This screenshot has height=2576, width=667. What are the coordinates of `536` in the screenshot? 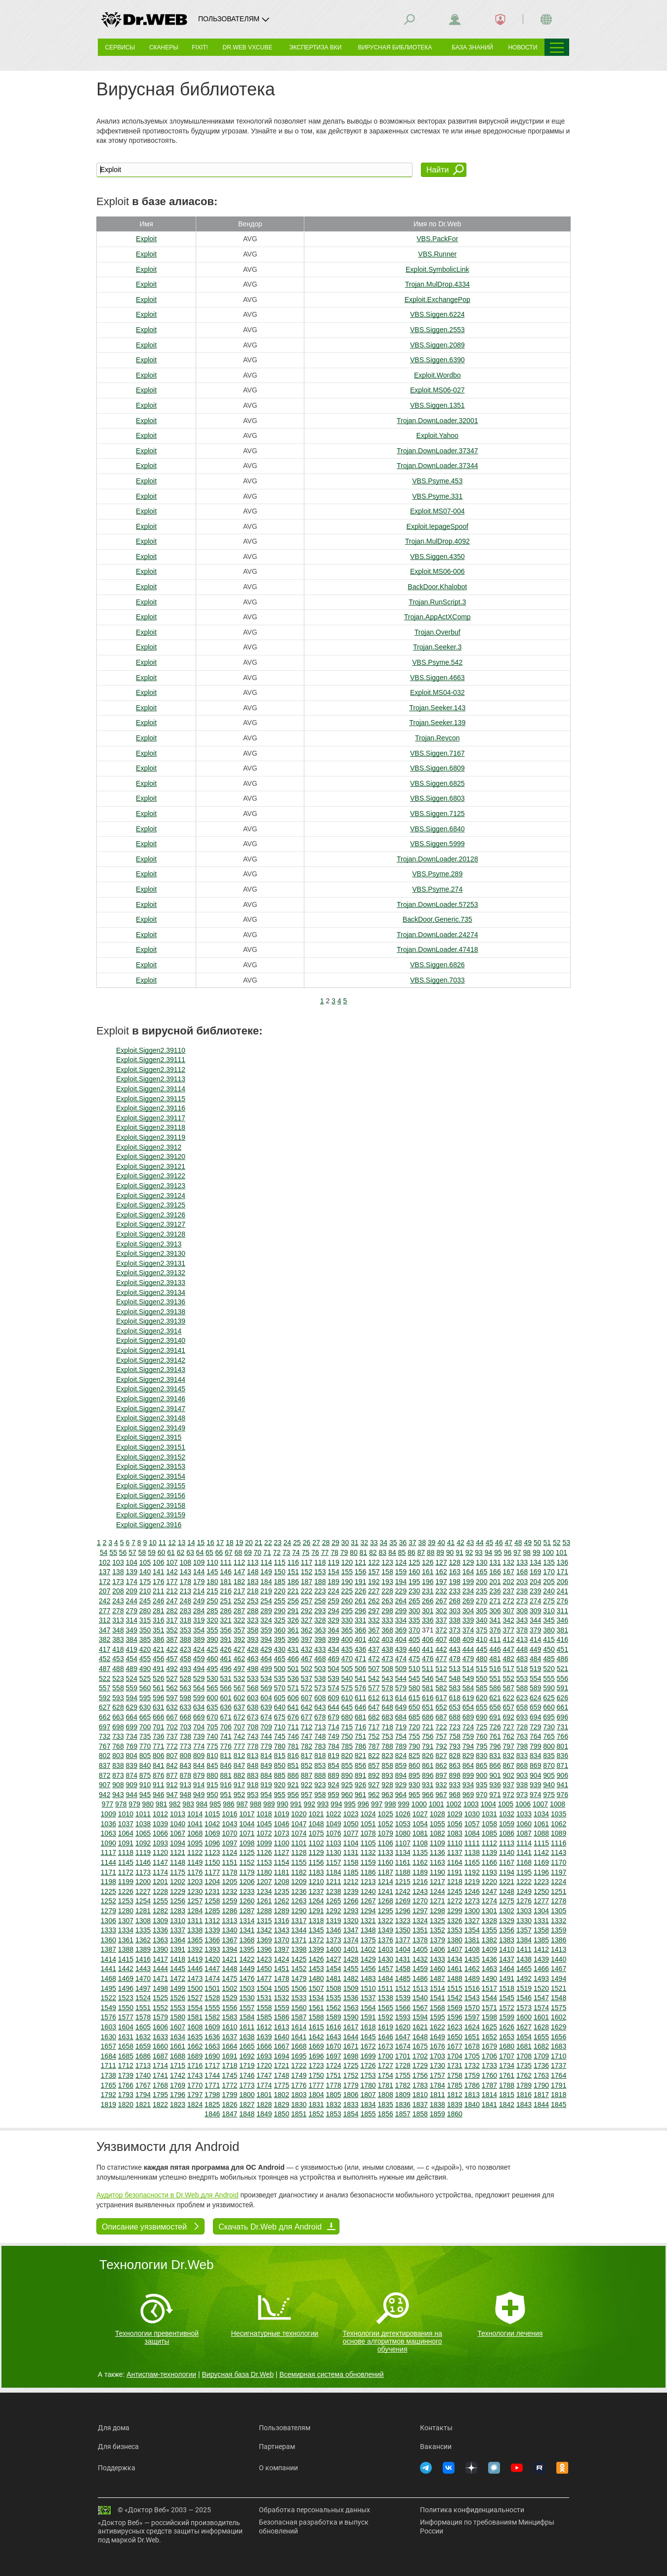 It's located at (293, 1678).